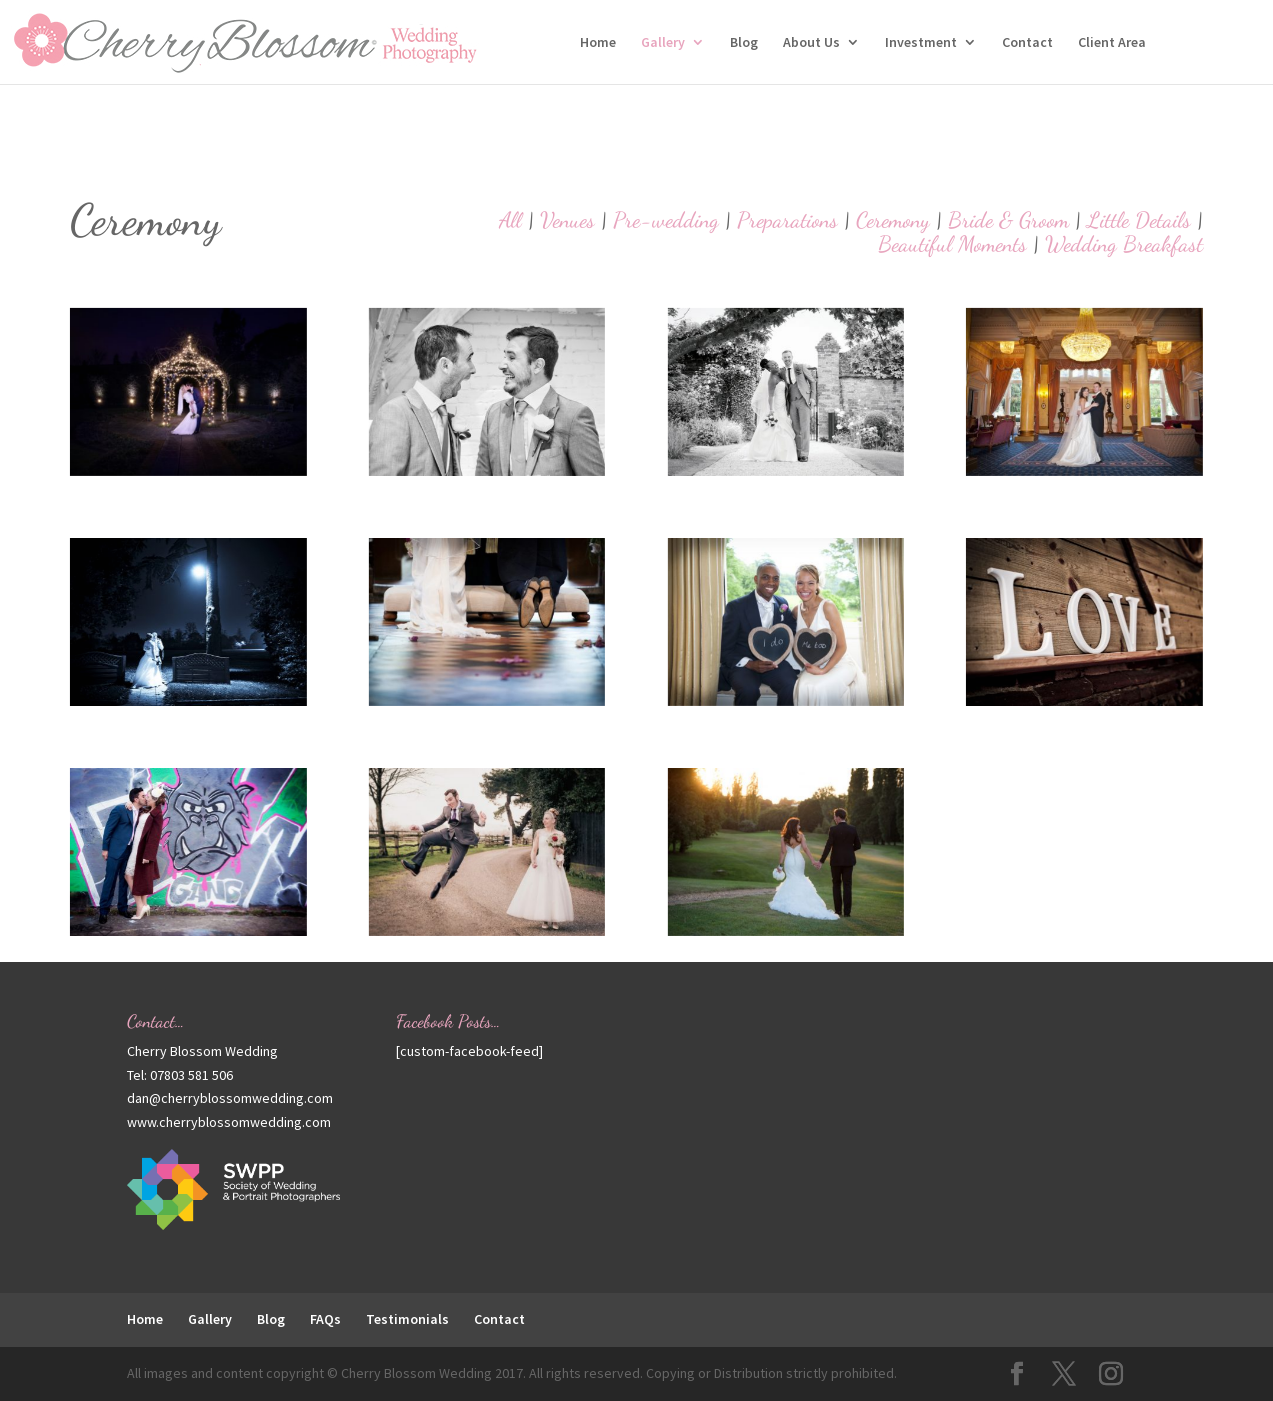 The height and width of the screenshot is (1401, 1273). I want to click on Client Area, so click(1112, 43).